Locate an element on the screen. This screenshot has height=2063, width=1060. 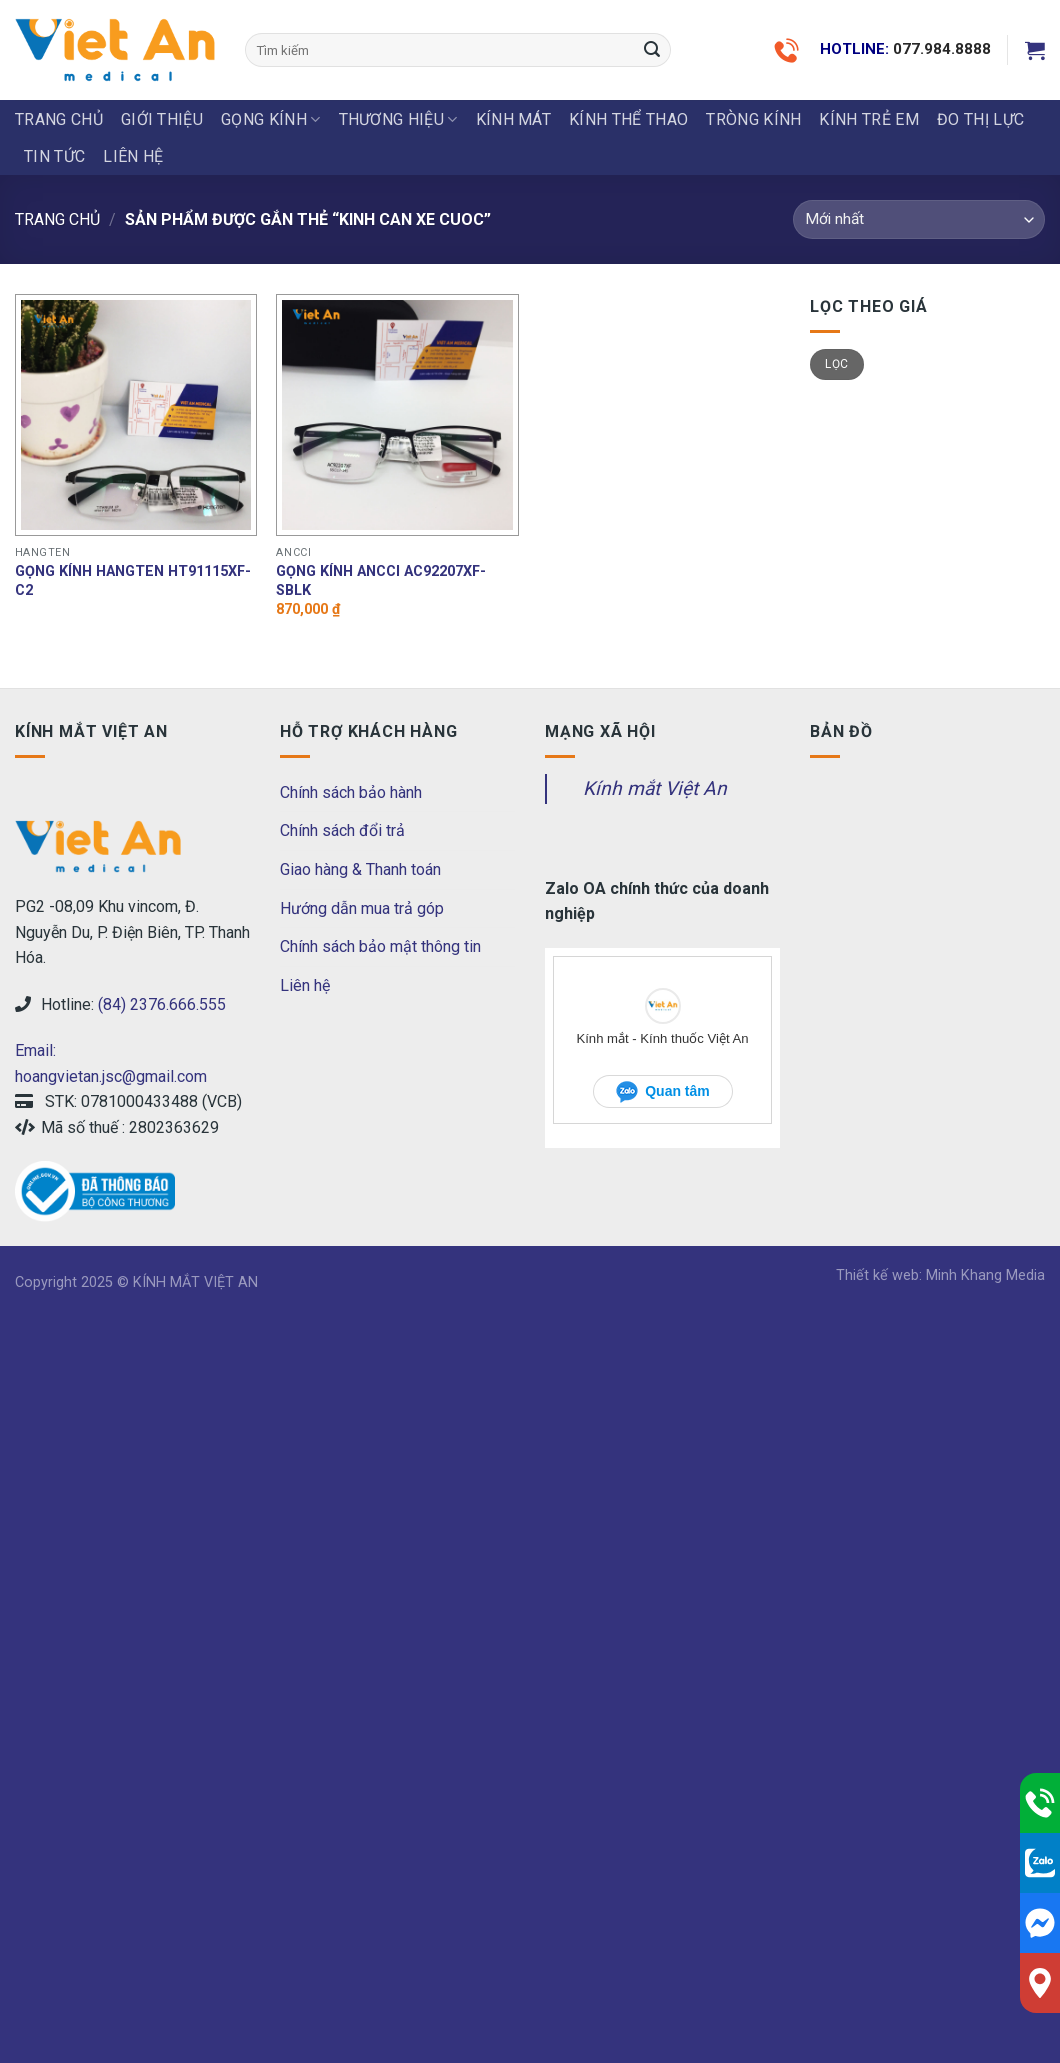
KÍNH MÁT is located at coordinates (514, 119).